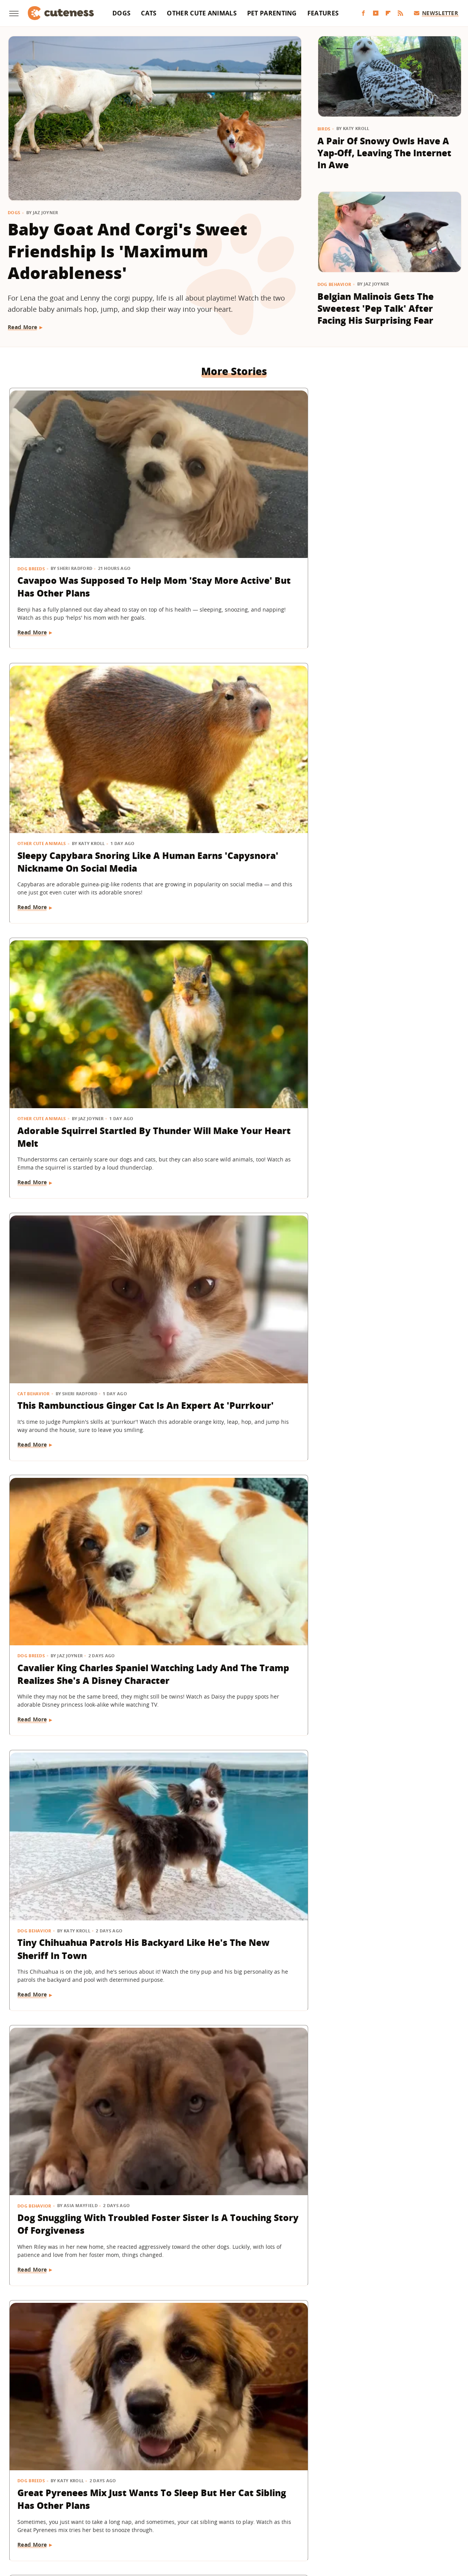  What do you see at coordinates (267, 2474) in the screenshot?
I see `Privacy Policy` at bounding box center [267, 2474].